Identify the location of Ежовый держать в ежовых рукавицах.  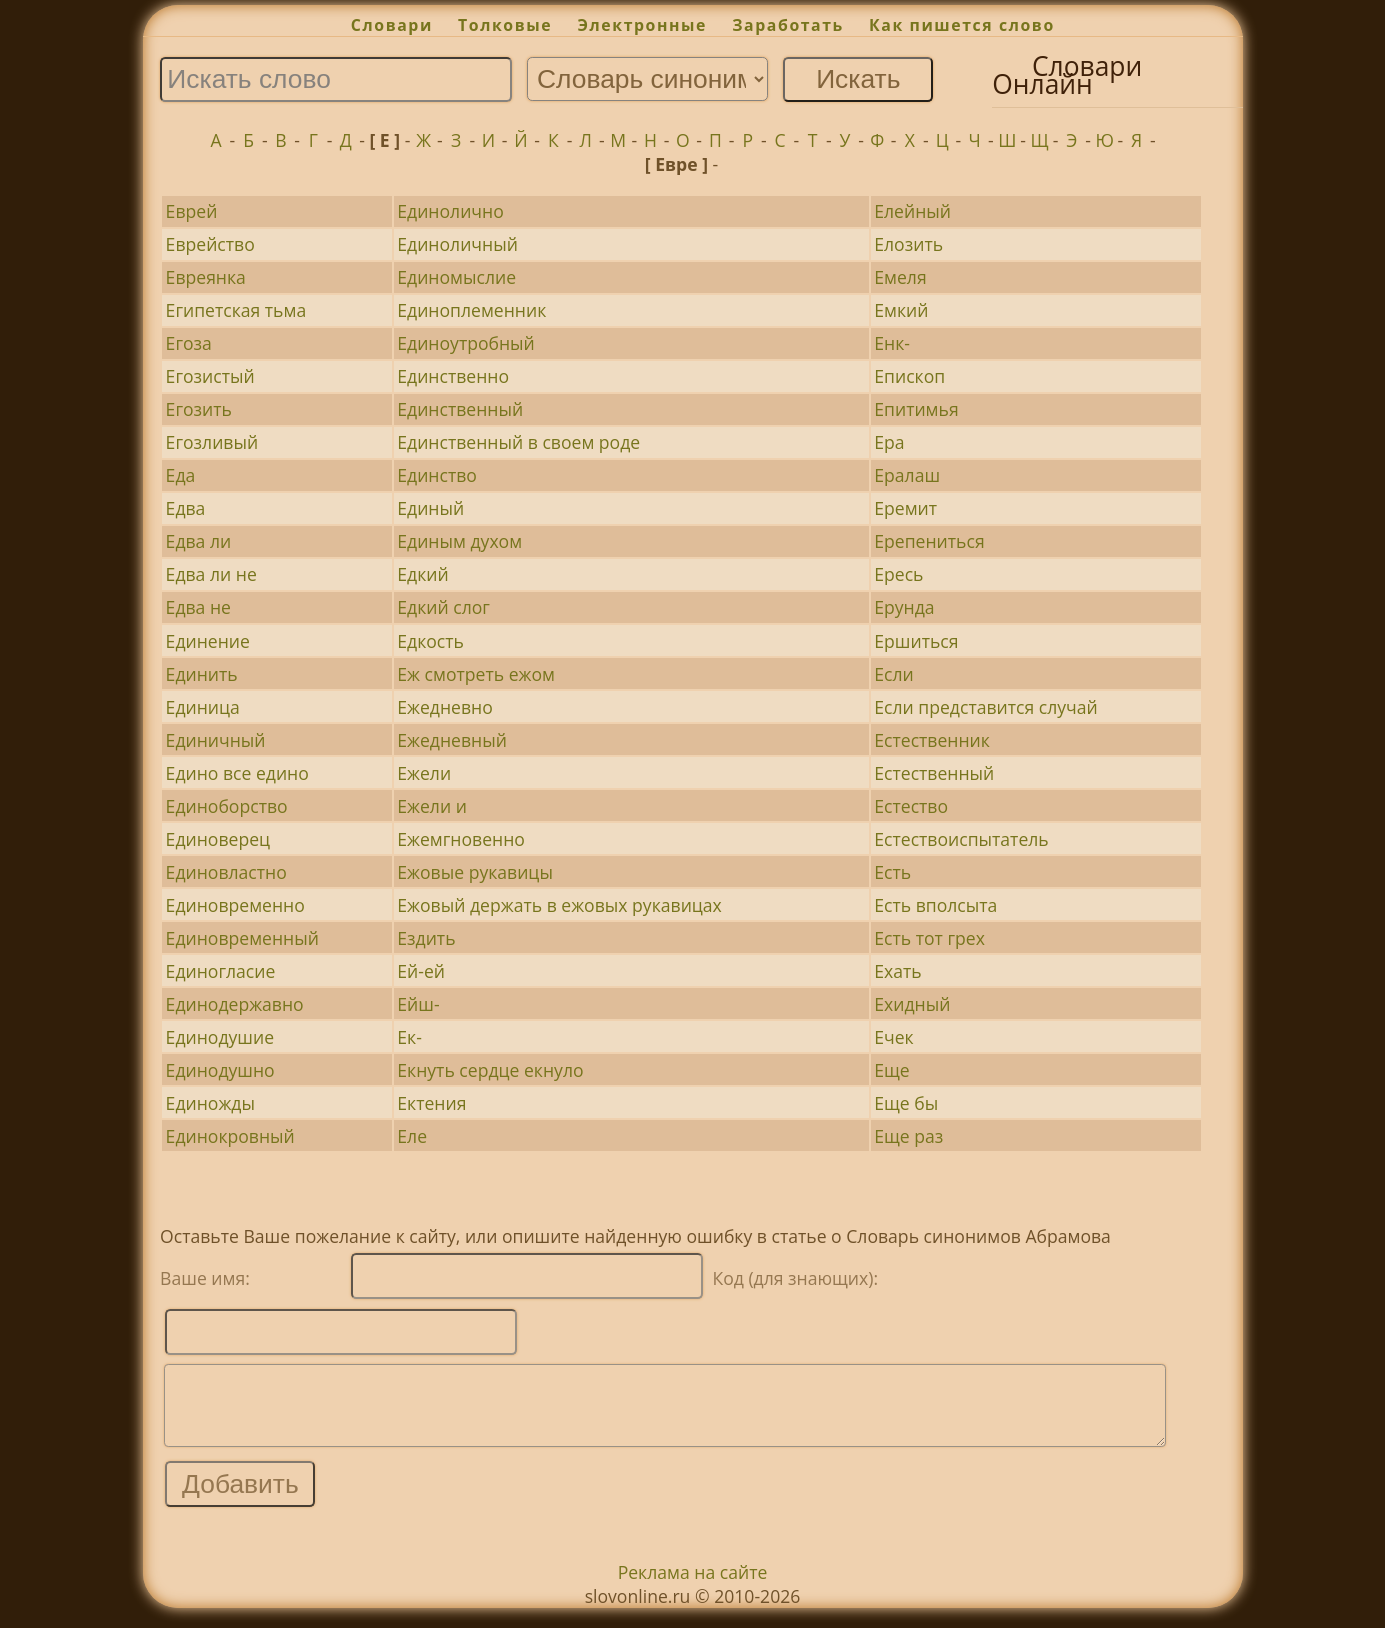
(559, 905).